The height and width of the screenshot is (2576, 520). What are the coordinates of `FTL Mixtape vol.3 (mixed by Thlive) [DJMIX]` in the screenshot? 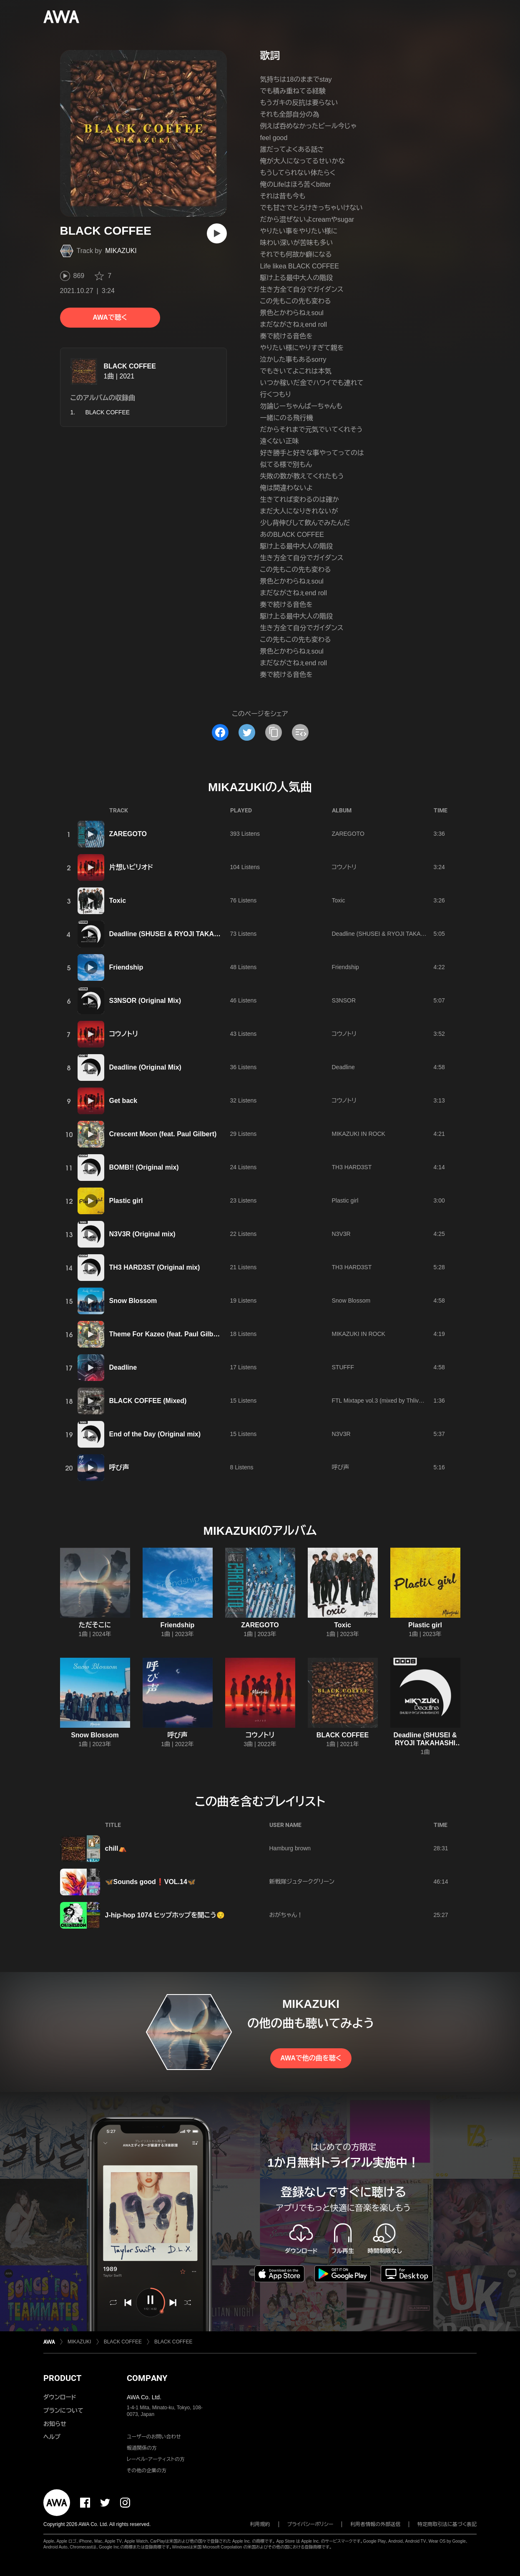 It's located at (389, 1400).